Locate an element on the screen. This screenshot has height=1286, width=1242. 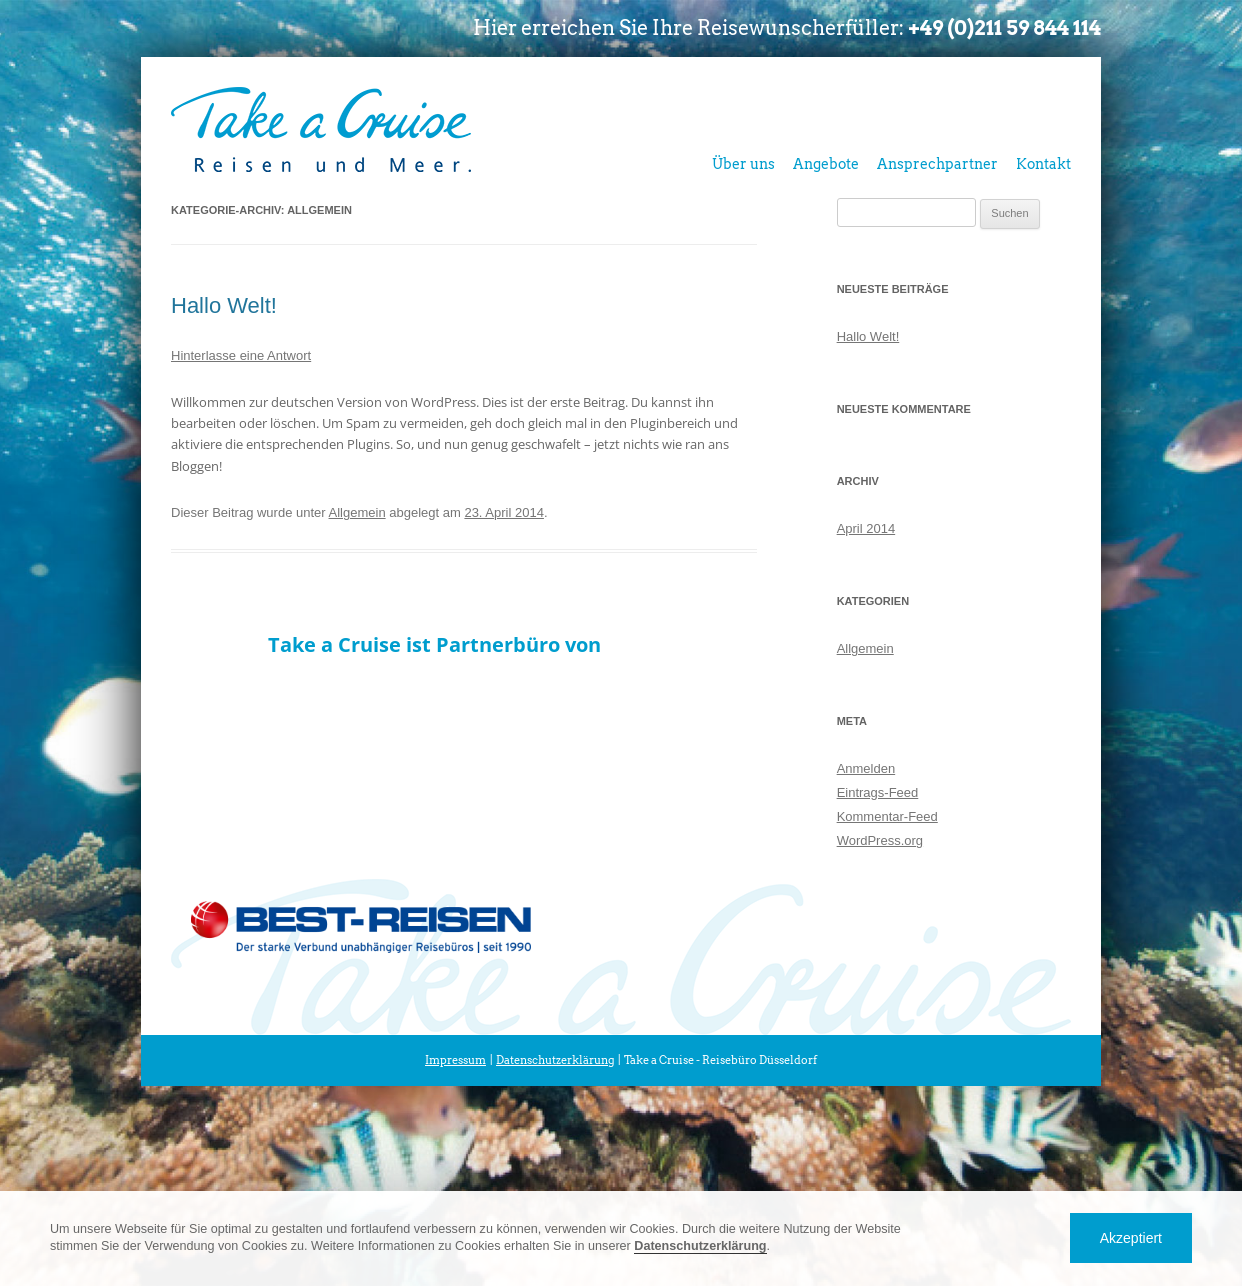
Über uns is located at coordinates (743, 164).